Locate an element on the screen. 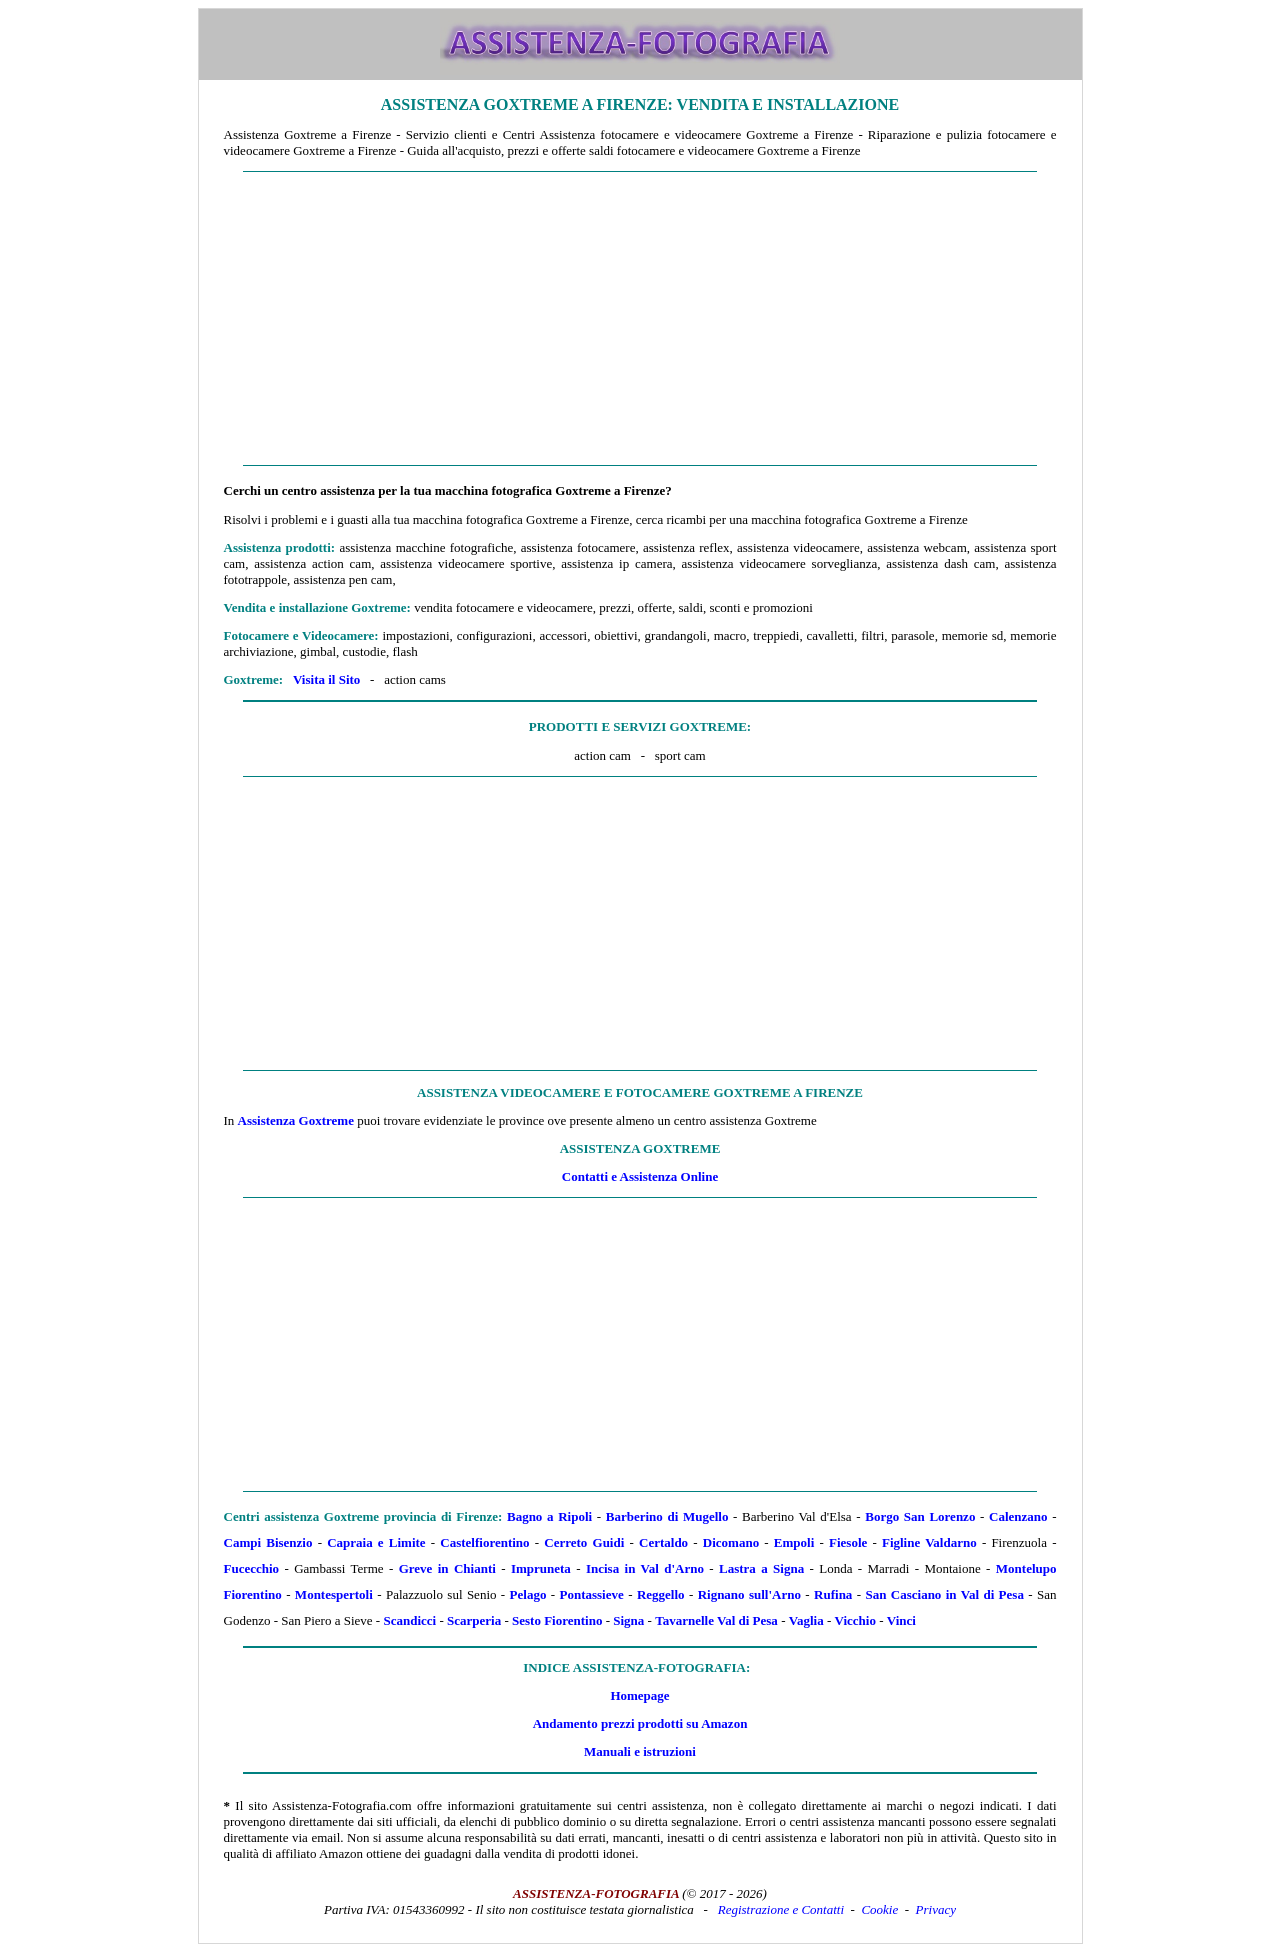 Image resolution: width=1280 pixels, height=1952 pixels. Visita il Sito is located at coordinates (326, 679).